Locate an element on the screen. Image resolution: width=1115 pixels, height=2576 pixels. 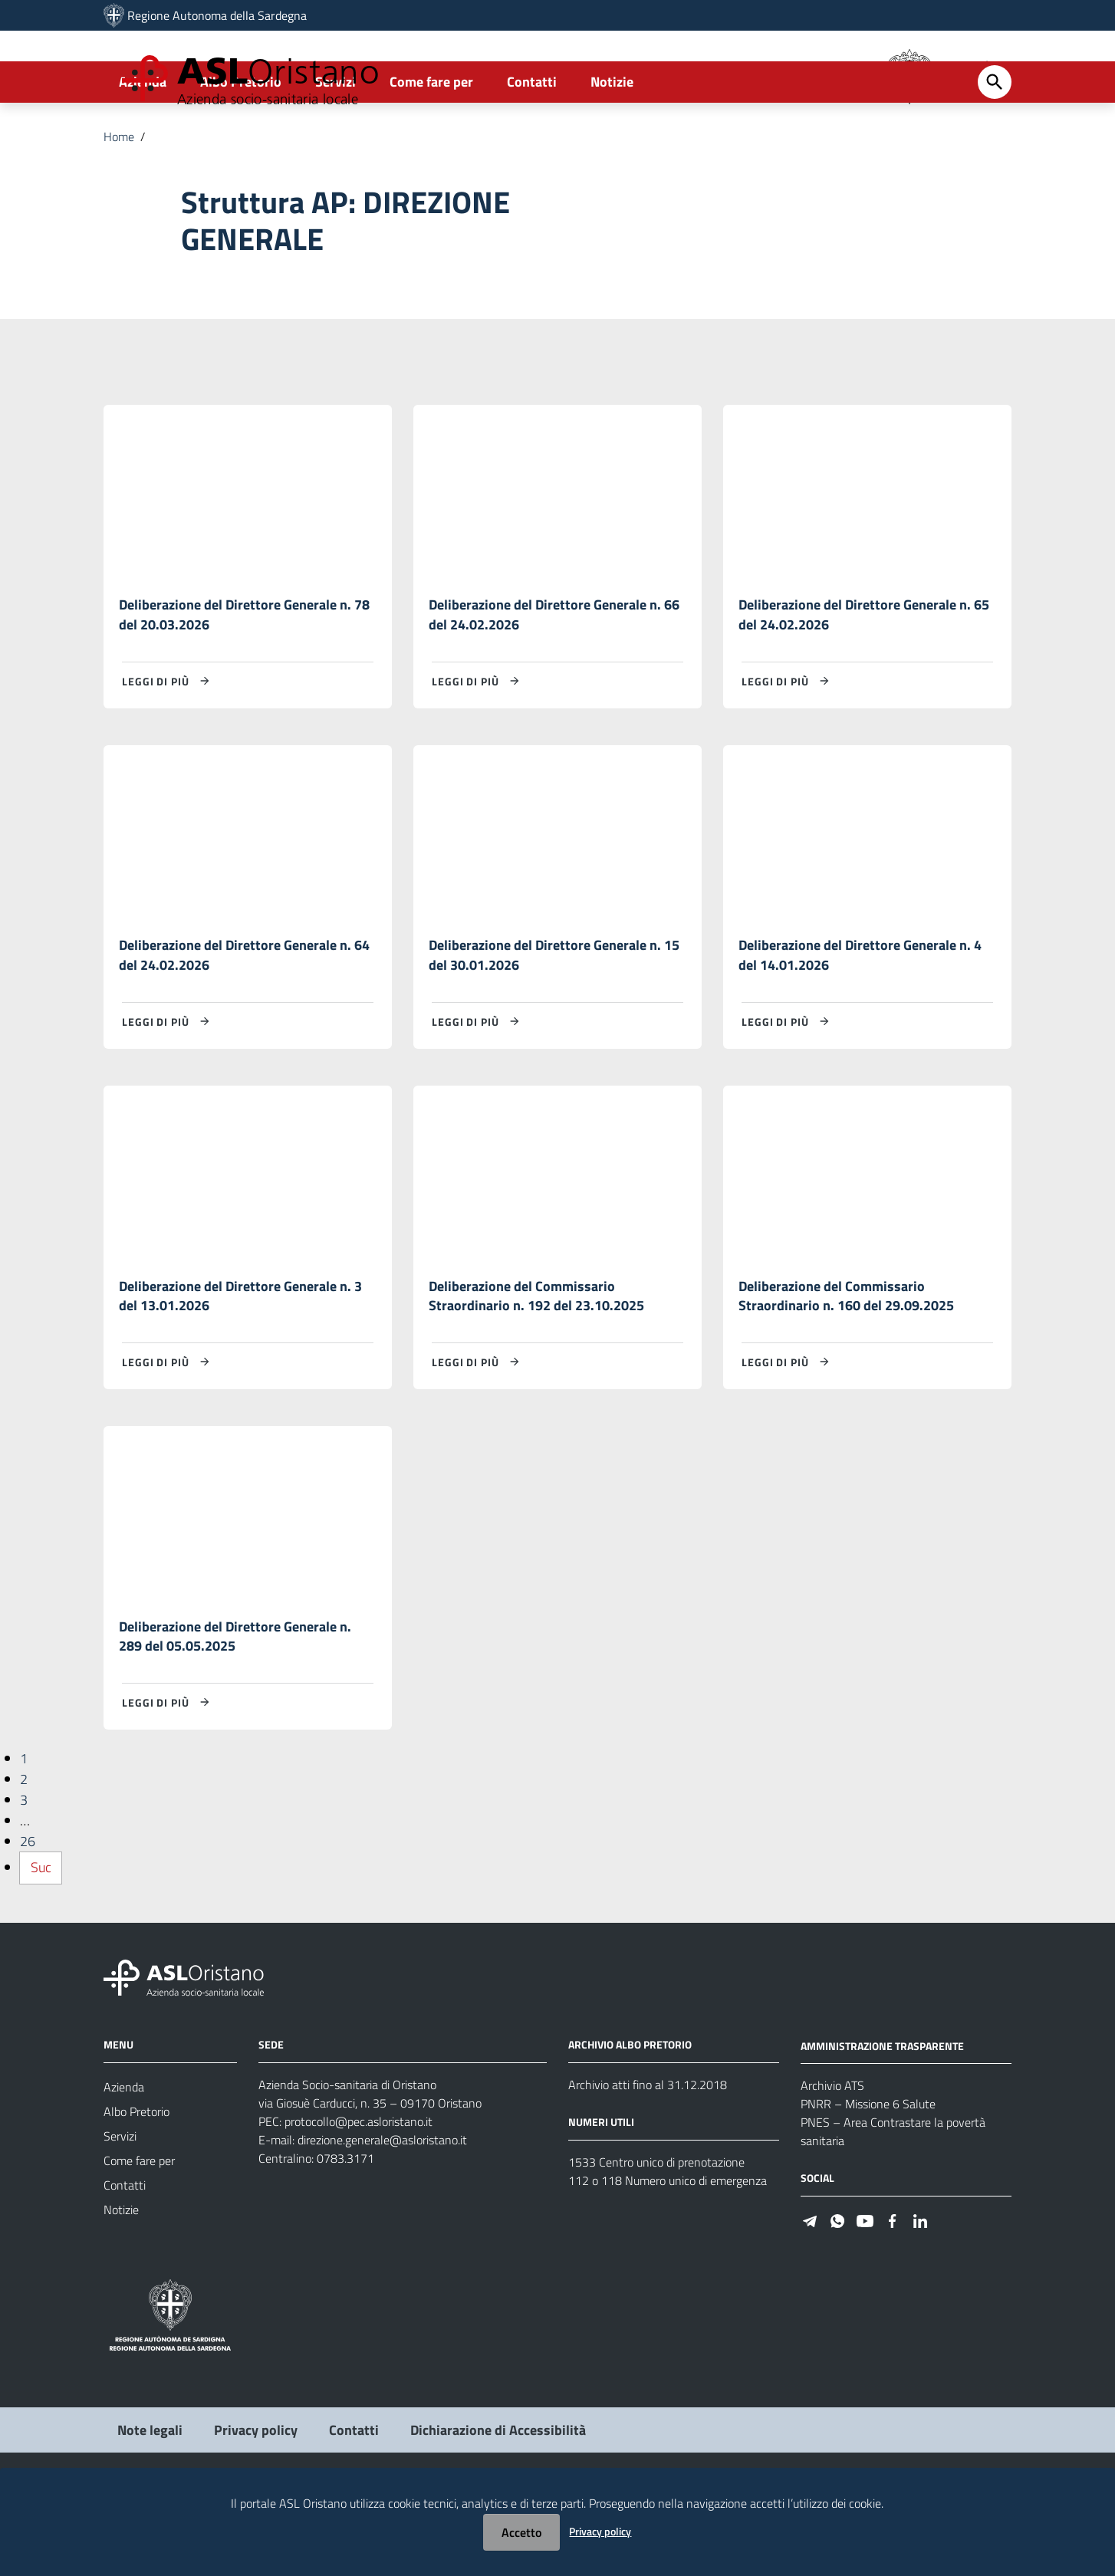
26 is located at coordinates (27, 1919).